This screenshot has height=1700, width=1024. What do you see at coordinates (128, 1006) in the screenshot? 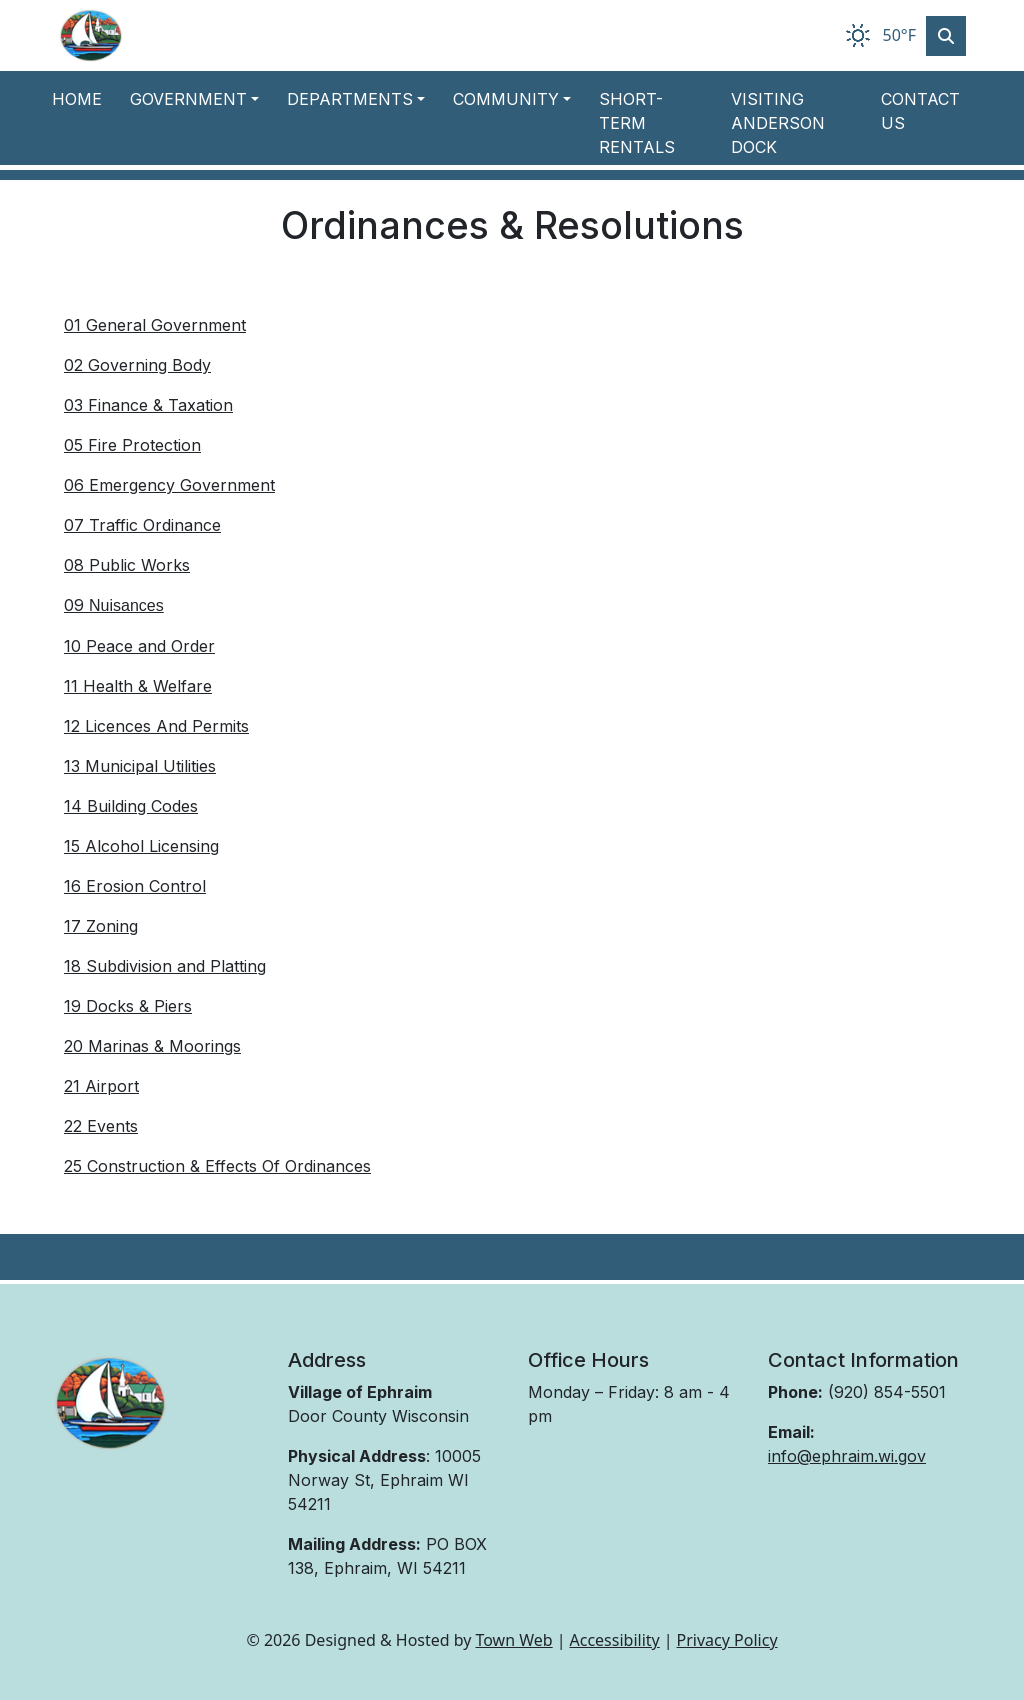
I see `19 Docks & Piers` at bounding box center [128, 1006].